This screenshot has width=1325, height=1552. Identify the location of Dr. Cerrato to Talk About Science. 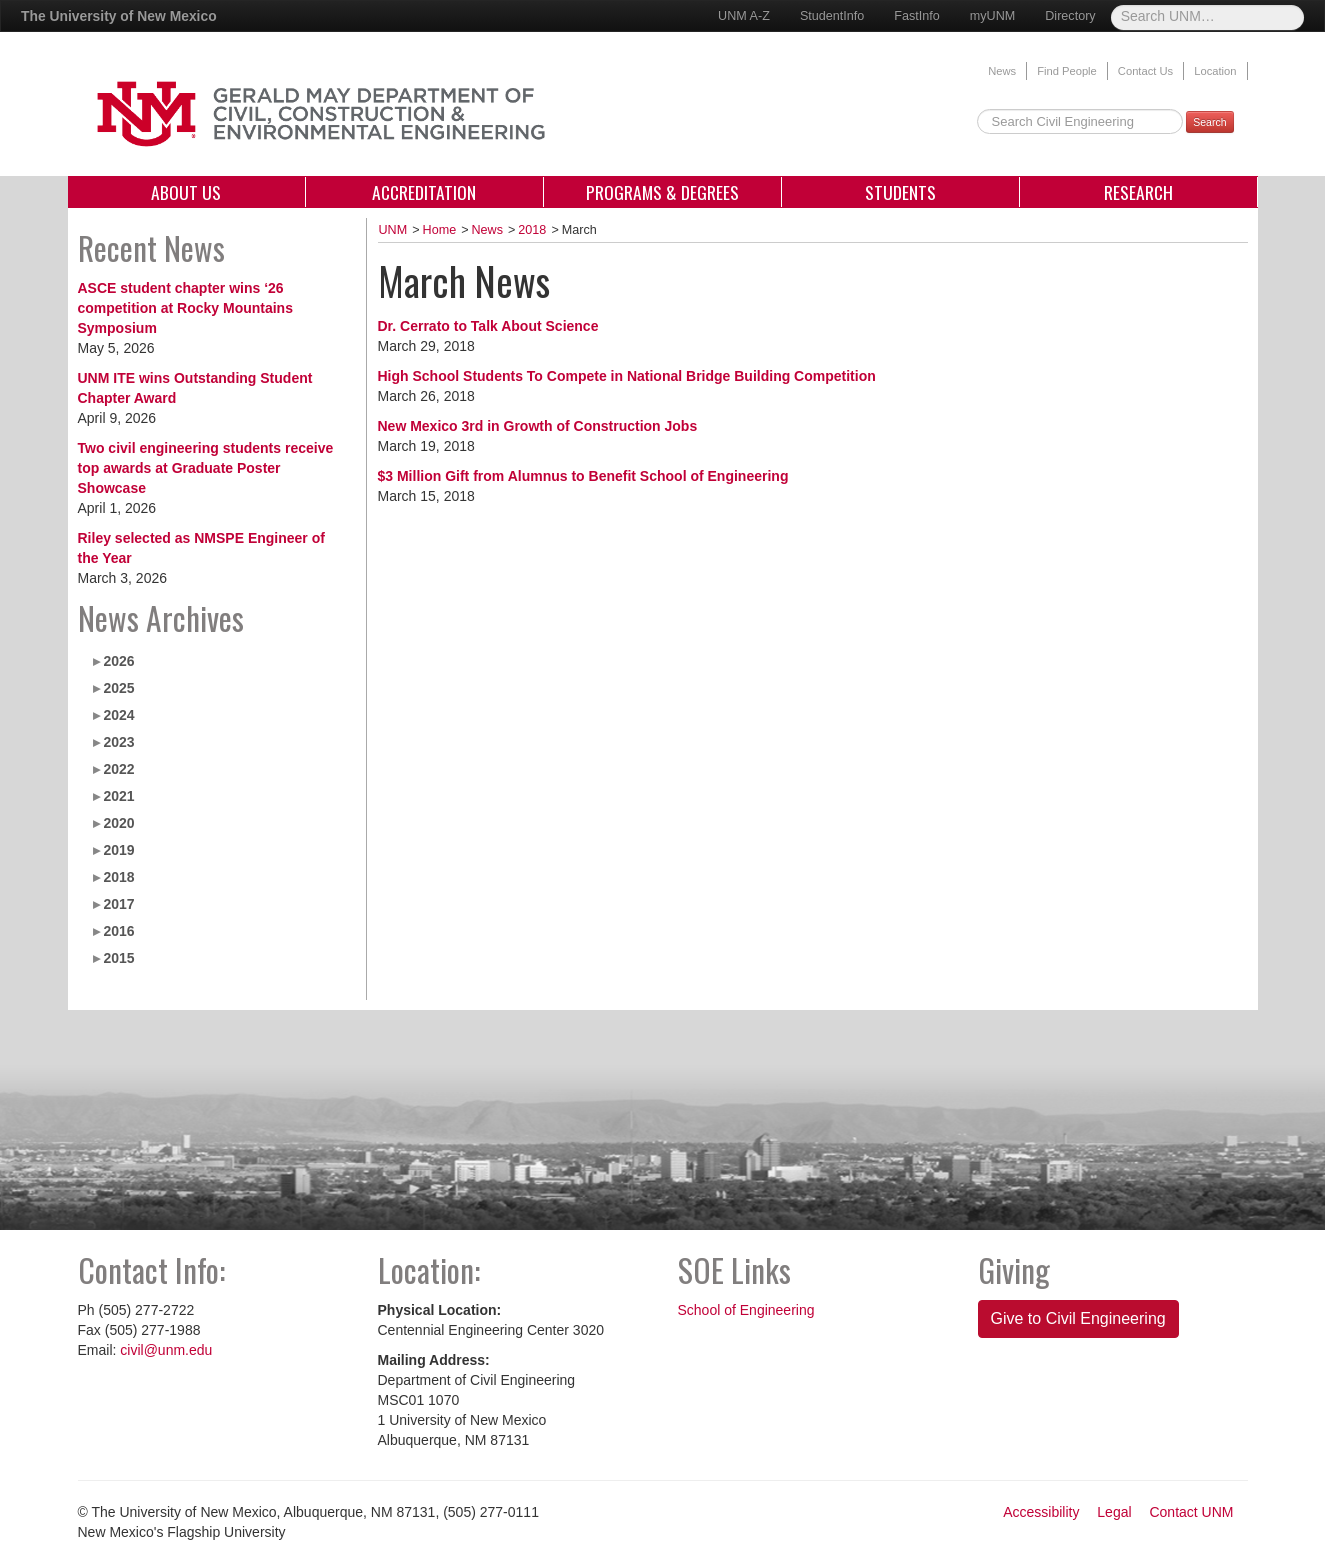
(488, 326).